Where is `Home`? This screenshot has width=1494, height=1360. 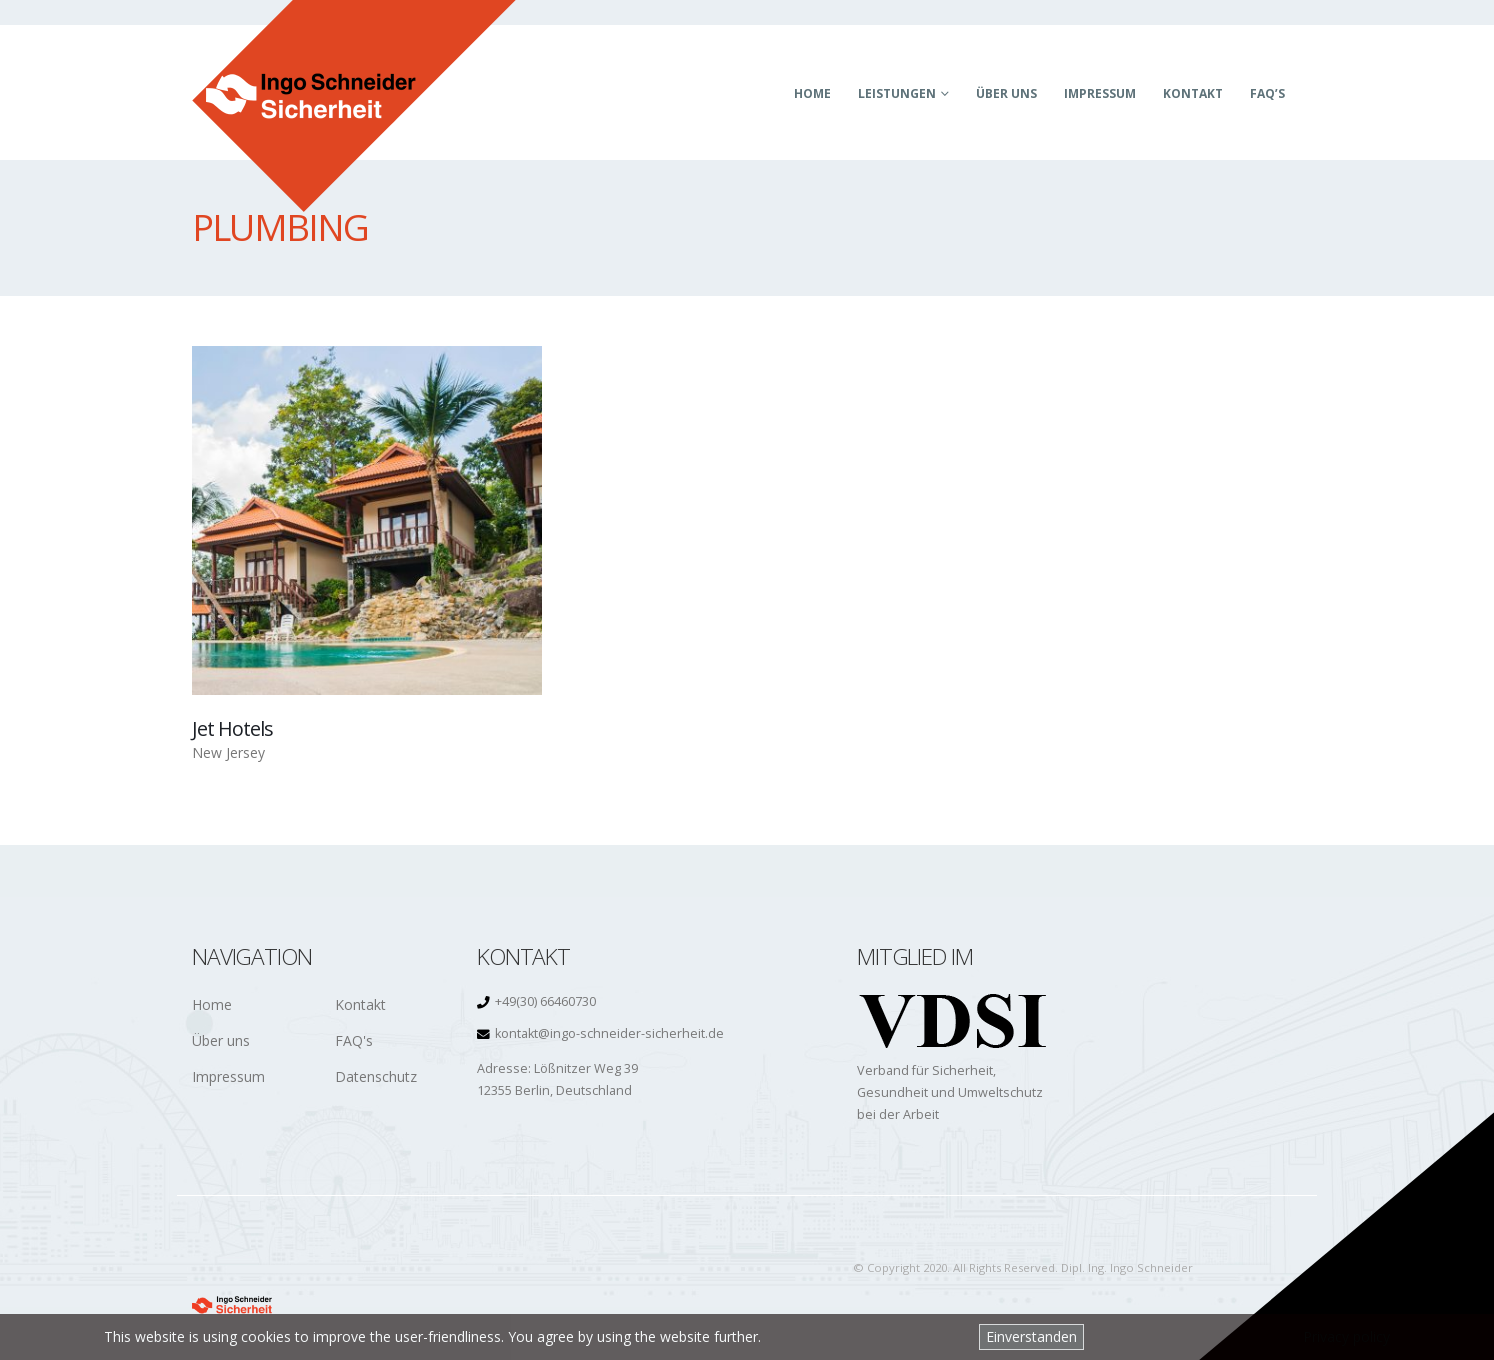 Home is located at coordinates (812, 93).